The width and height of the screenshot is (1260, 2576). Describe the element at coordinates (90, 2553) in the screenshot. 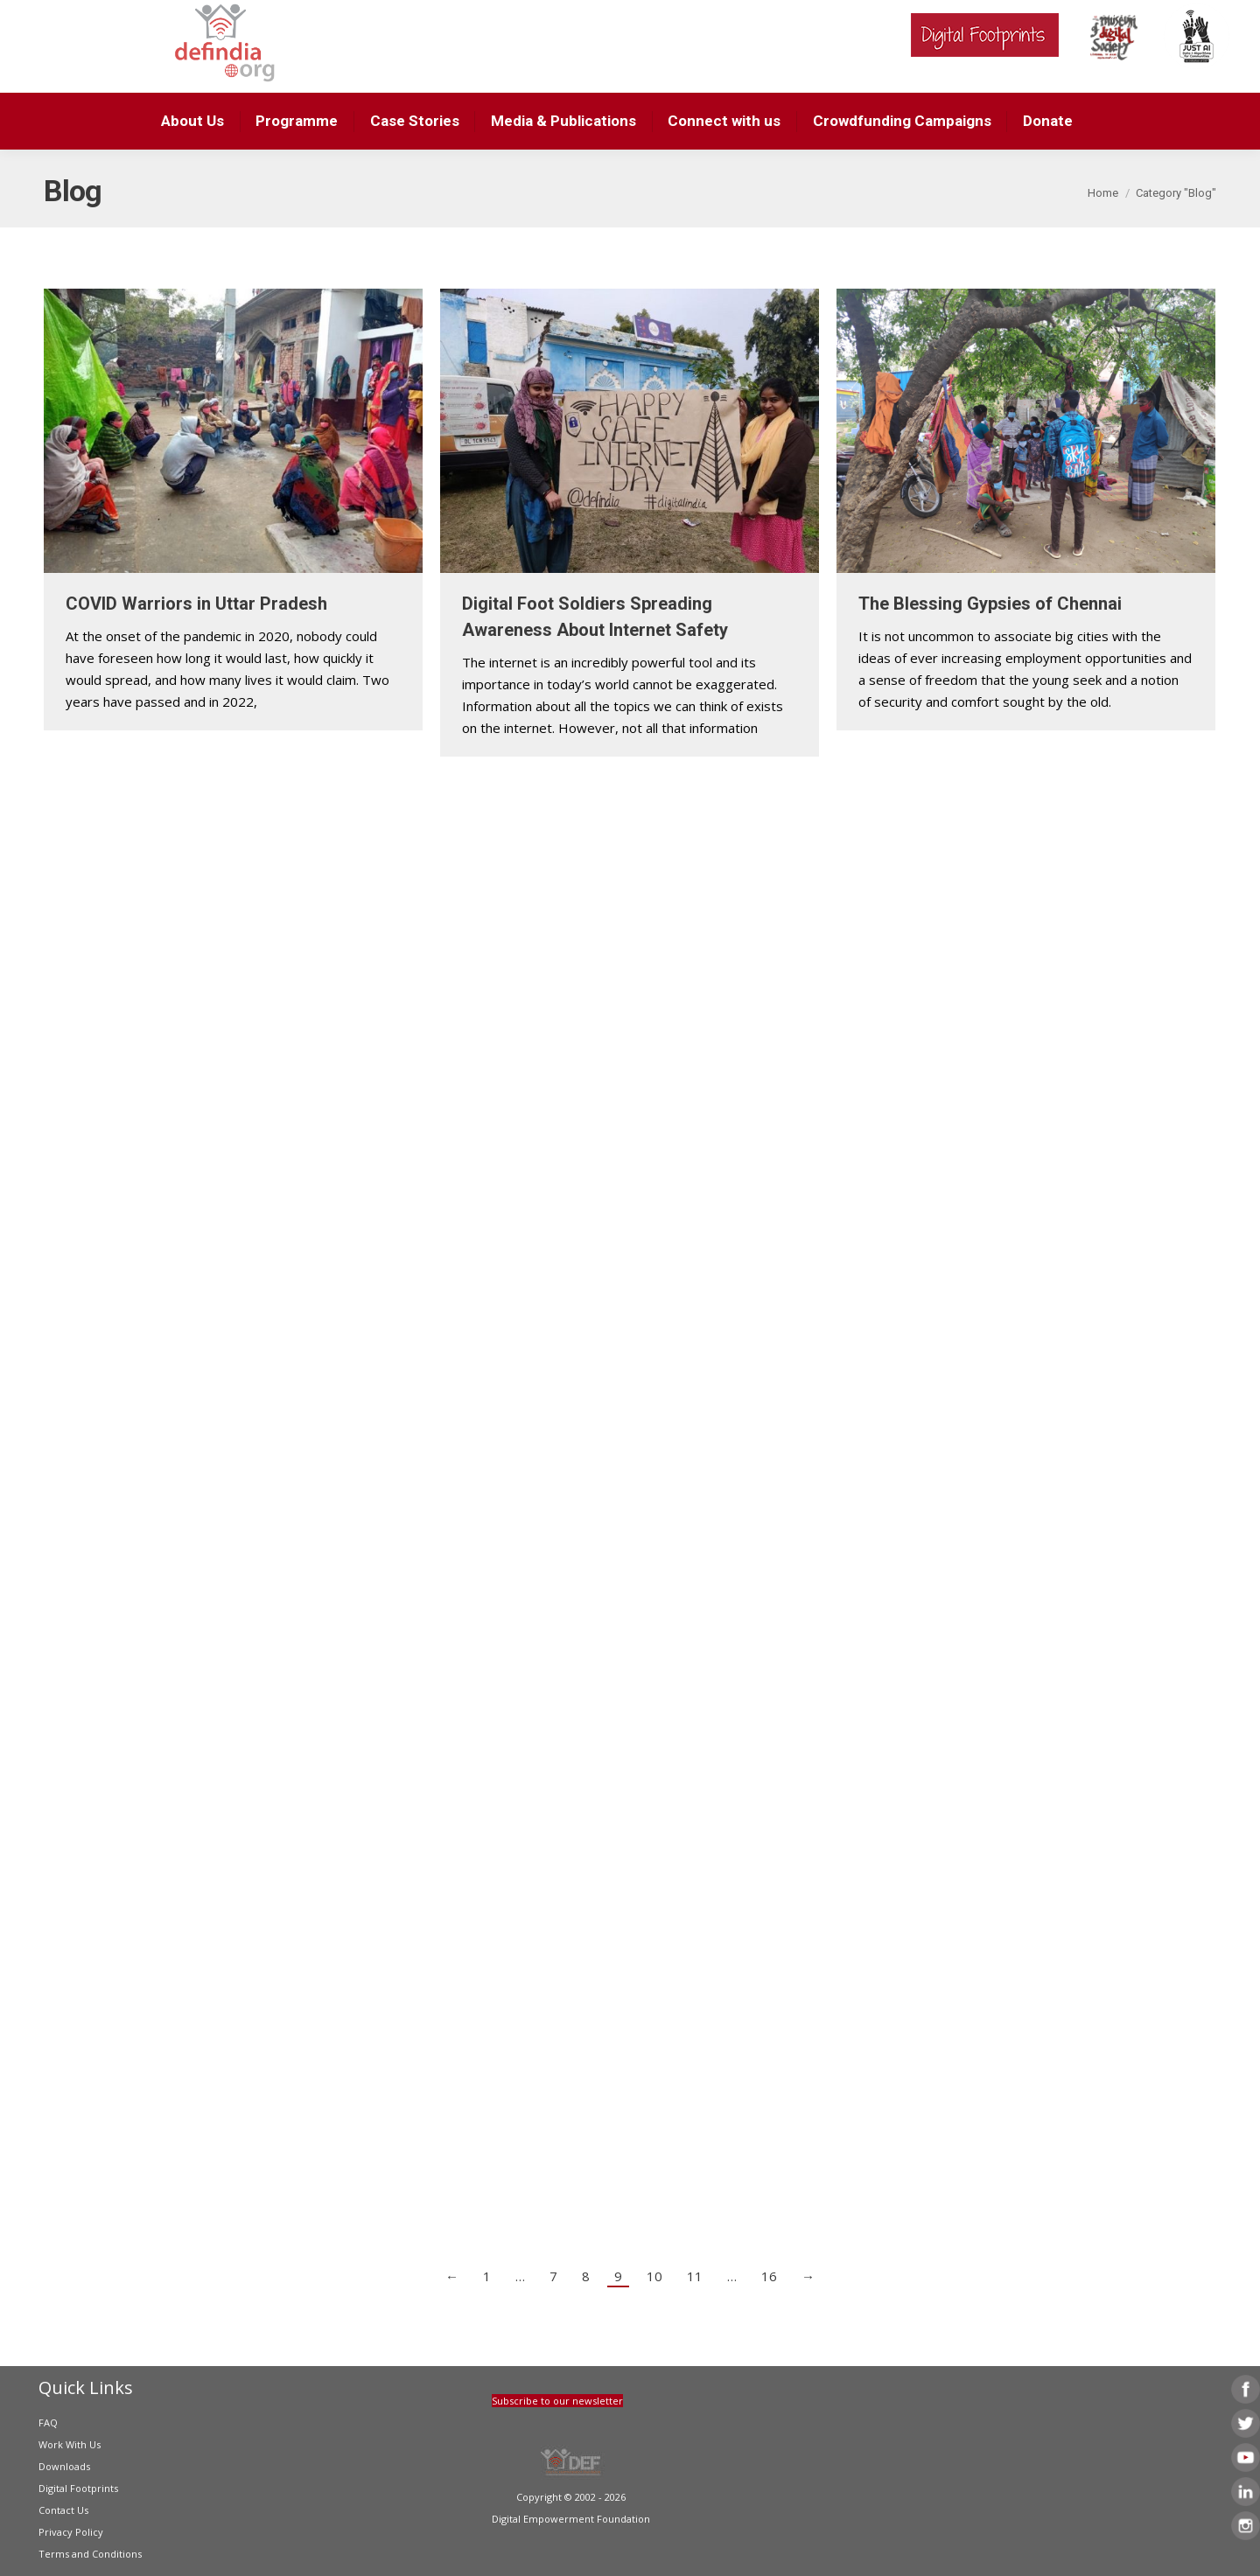

I see `Terms and Conditions` at that location.